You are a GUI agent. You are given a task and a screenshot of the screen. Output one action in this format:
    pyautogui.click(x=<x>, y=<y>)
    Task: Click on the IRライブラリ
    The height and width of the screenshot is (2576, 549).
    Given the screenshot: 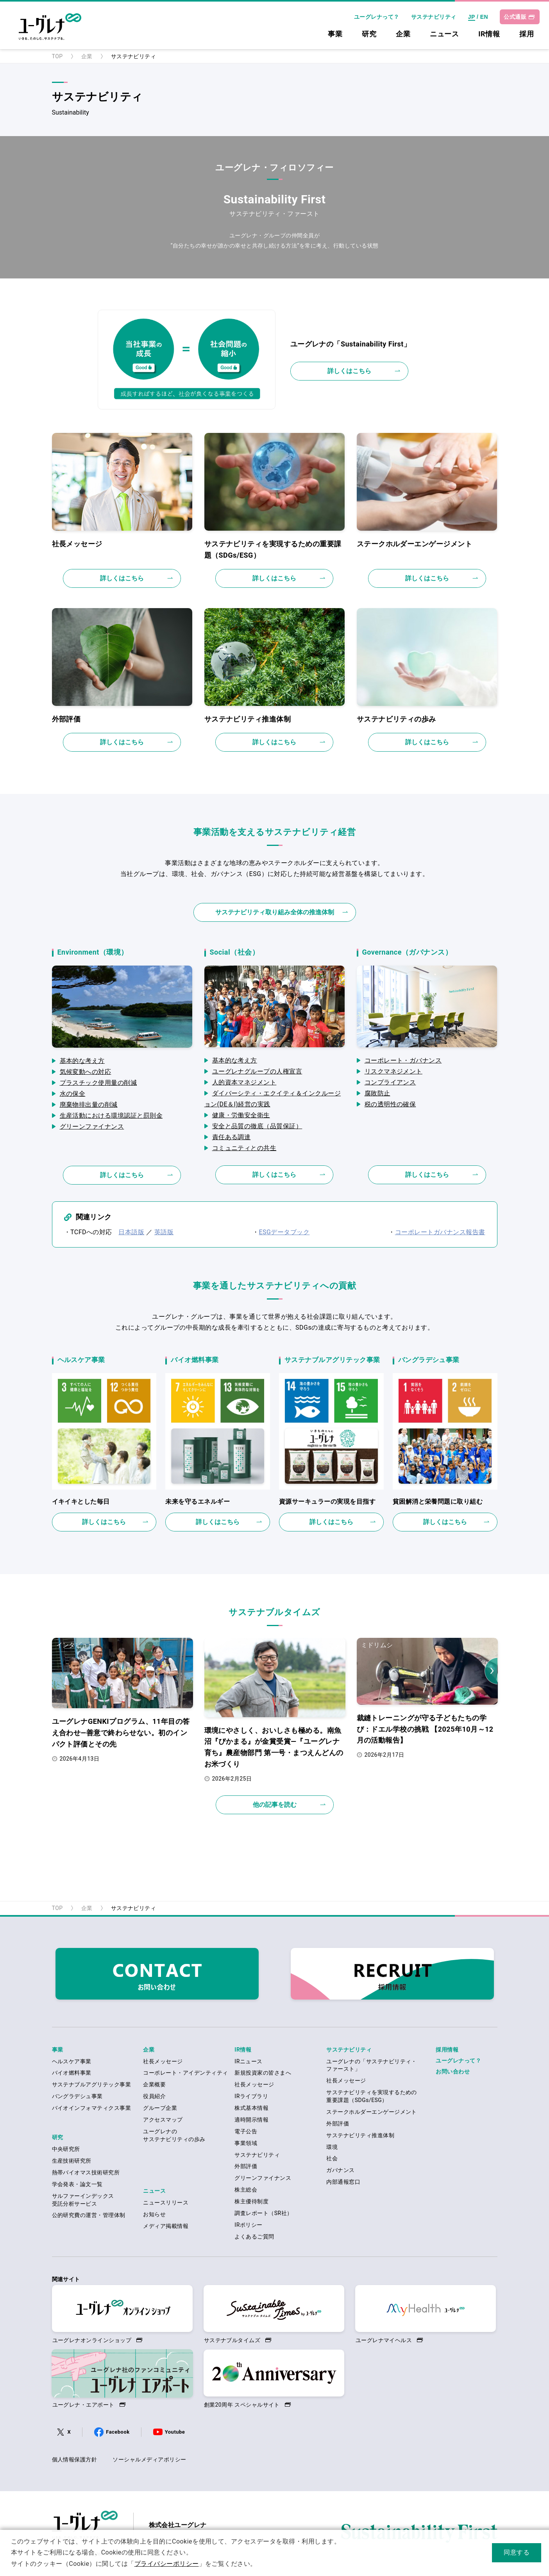 What is the action you would take?
    pyautogui.click(x=251, y=2096)
    